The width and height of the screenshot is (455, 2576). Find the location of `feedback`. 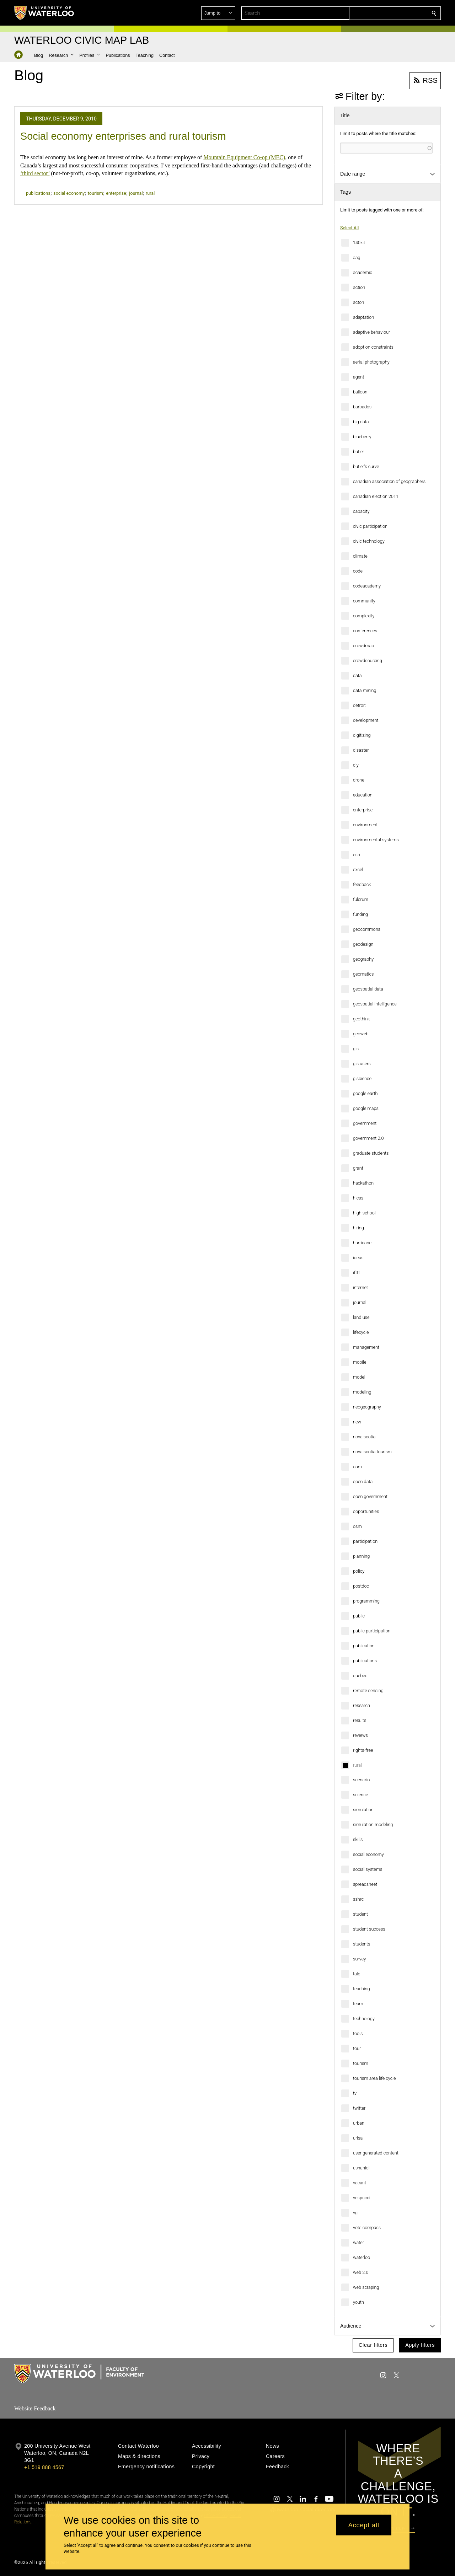

feedback is located at coordinates (362, 884).